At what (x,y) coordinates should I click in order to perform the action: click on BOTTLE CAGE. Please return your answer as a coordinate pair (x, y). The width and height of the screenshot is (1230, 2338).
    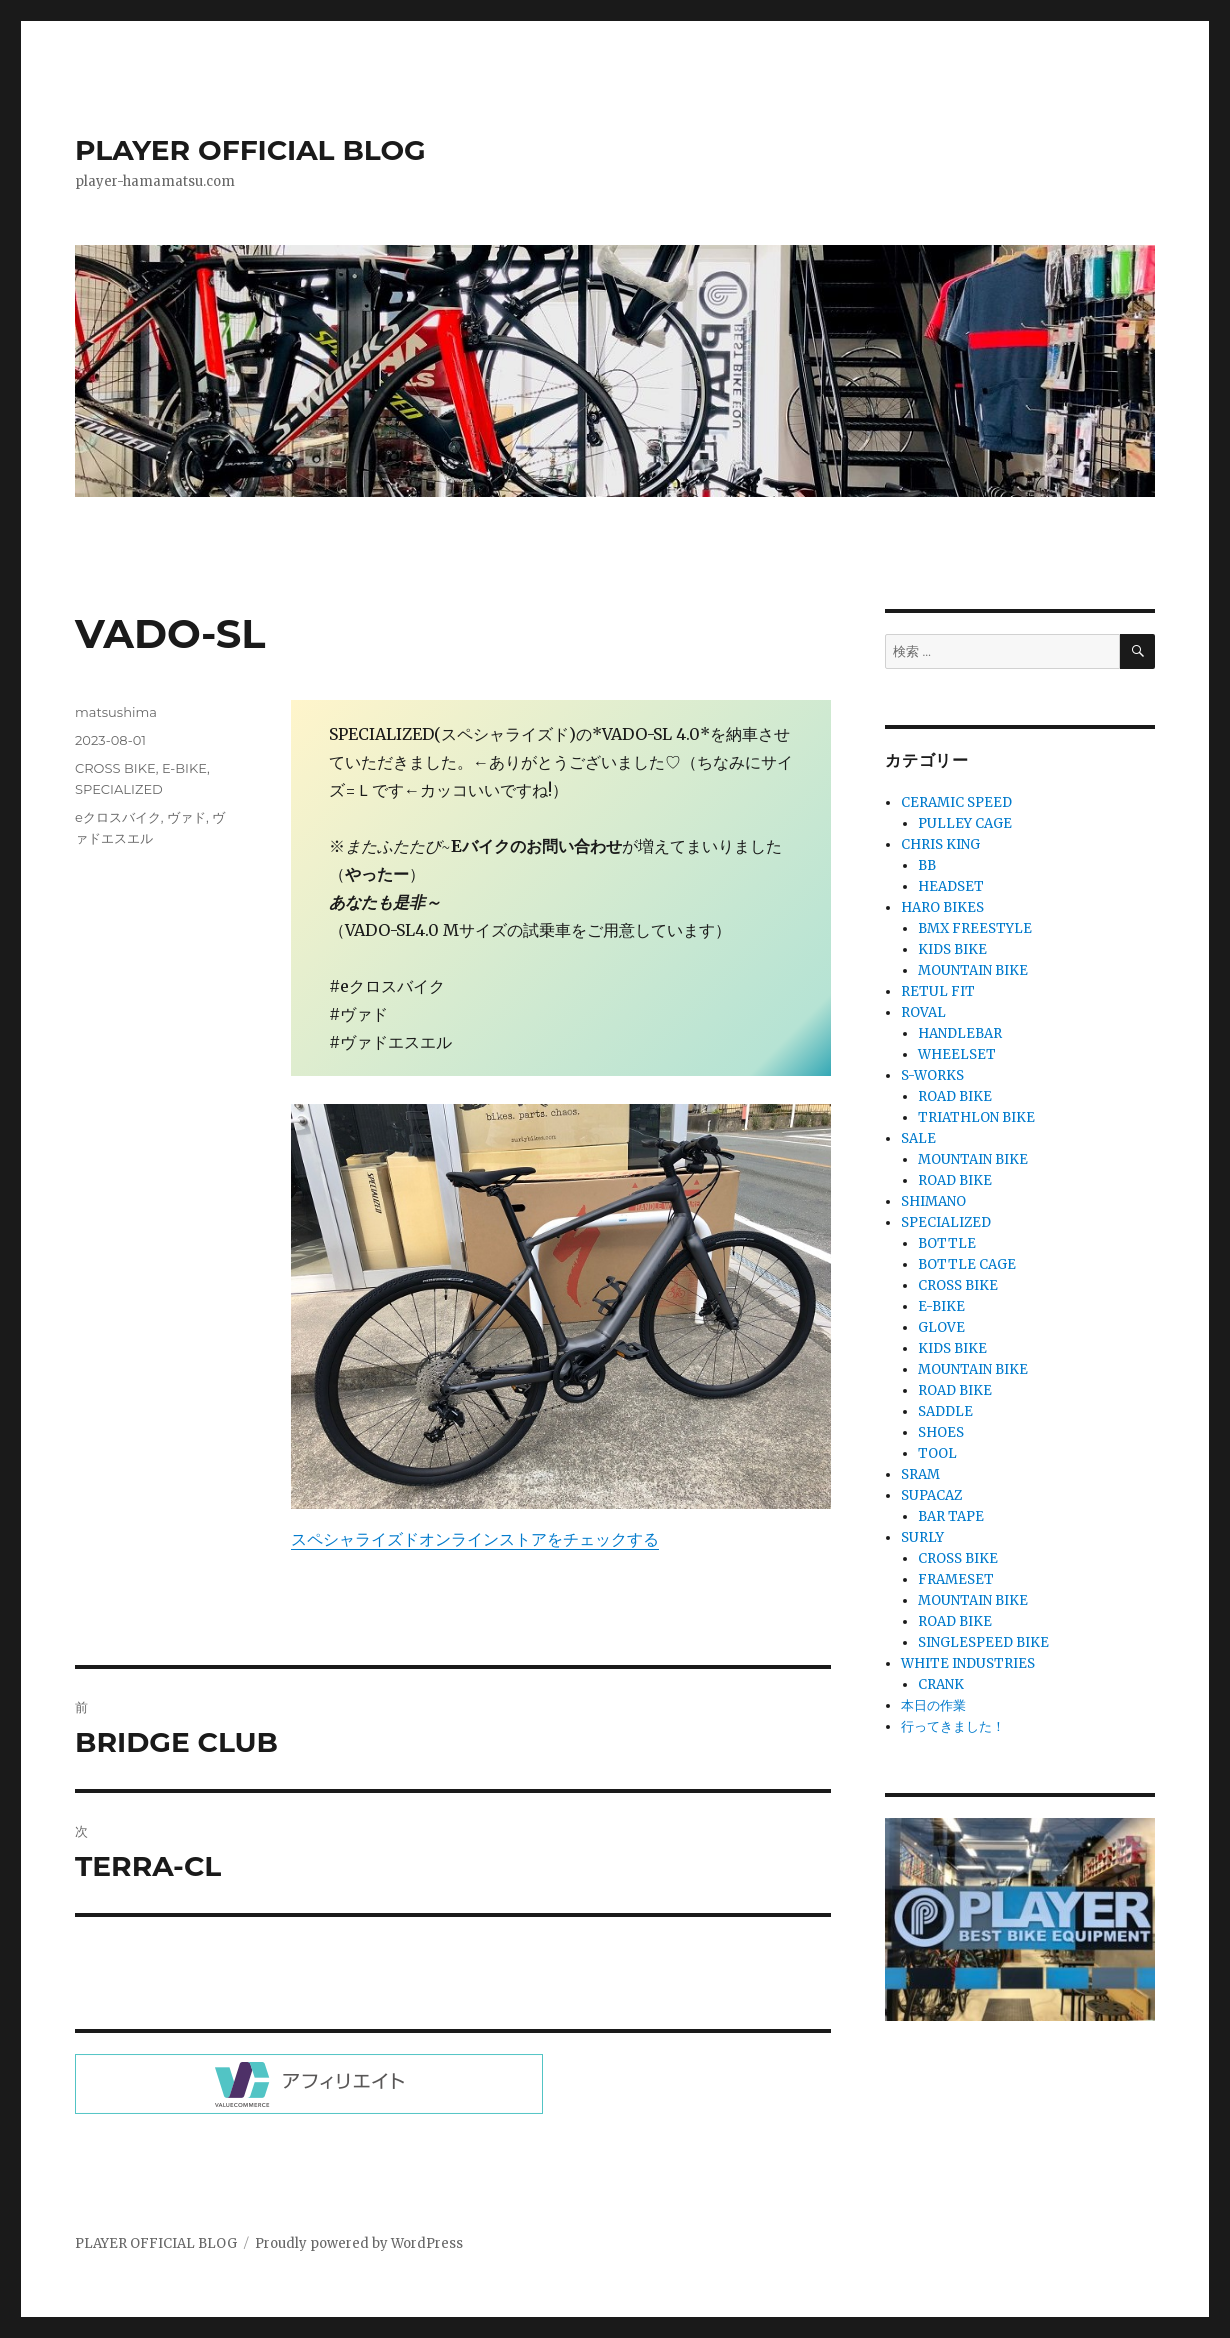
    Looking at the image, I should click on (967, 1264).